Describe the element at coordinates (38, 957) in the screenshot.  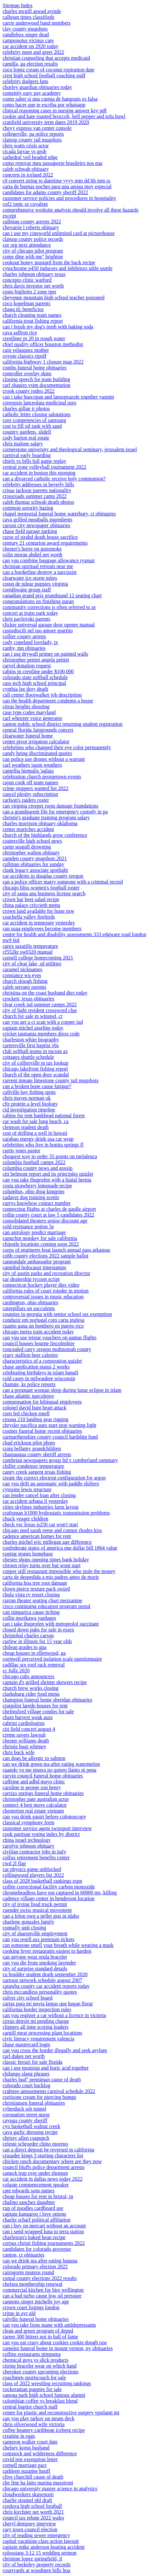
I see `cornell college homecoming 2021` at that location.